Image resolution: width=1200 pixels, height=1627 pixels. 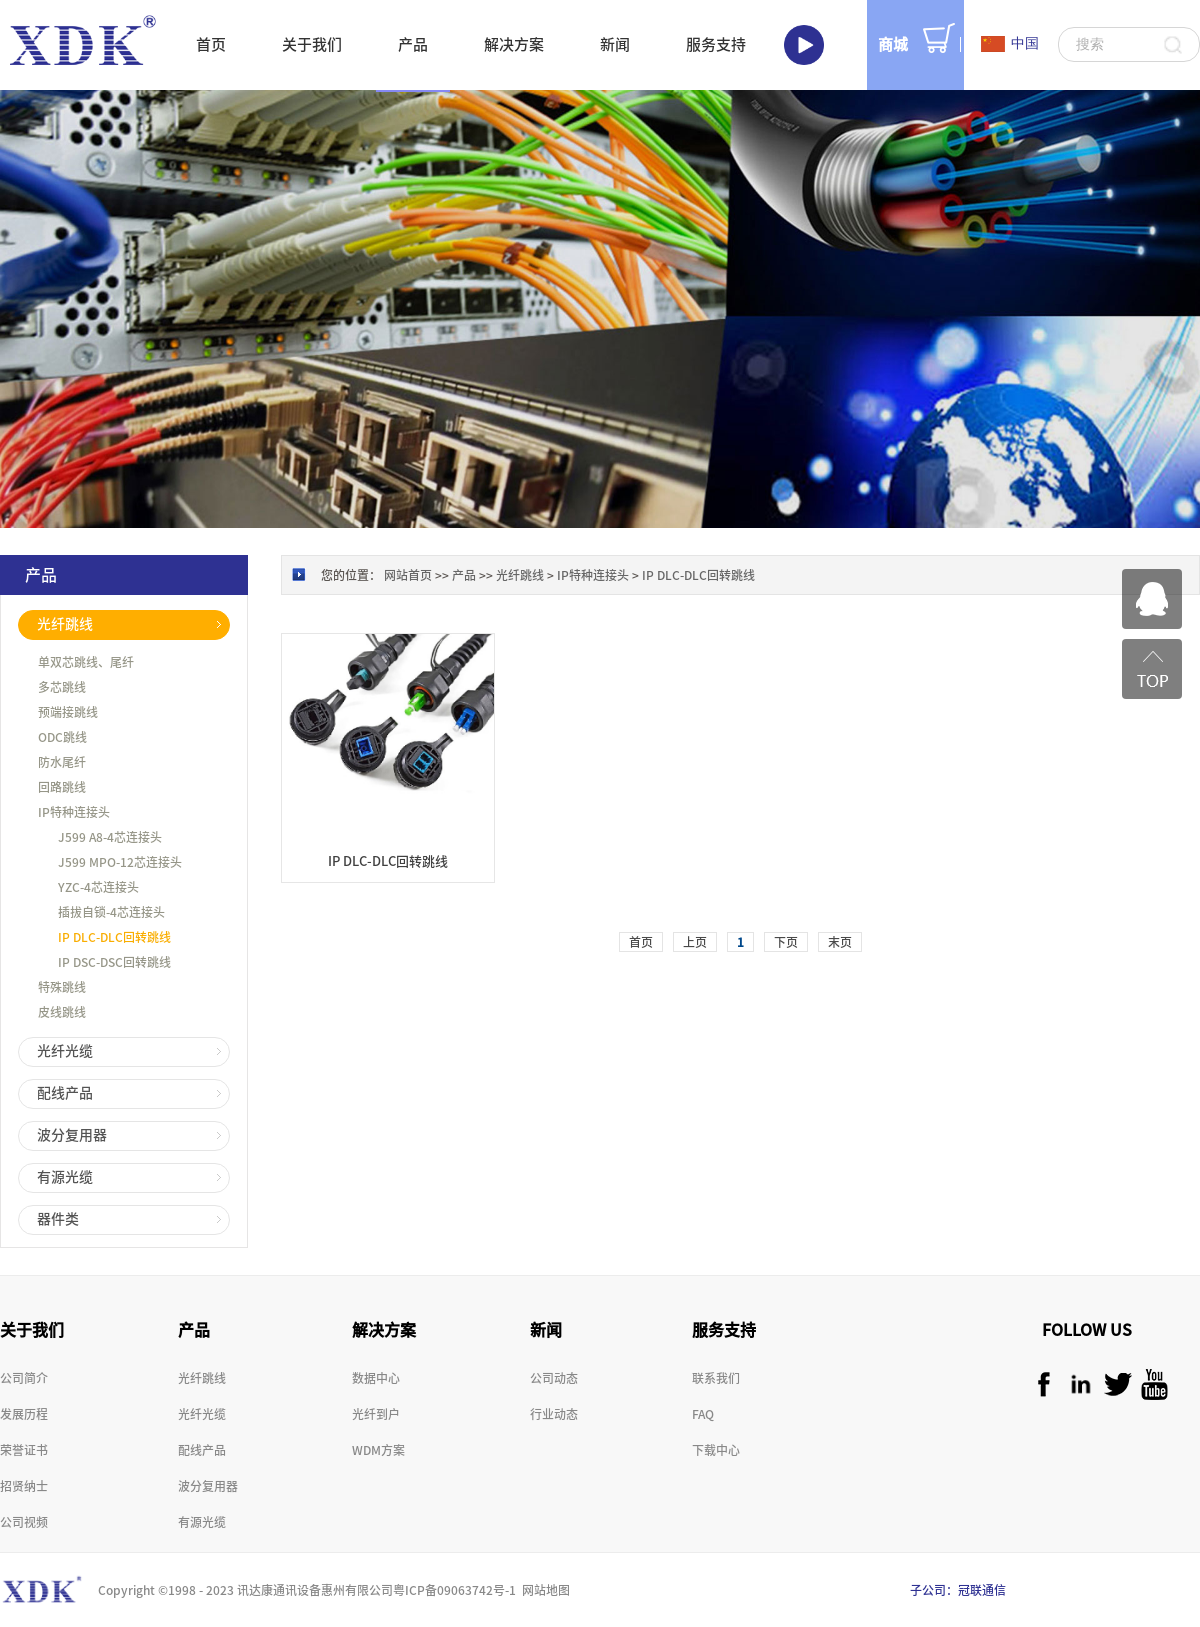 What do you see at coordinates (520, 575) in the screenshot?
I see `光纤跳线` at bounding box center [520, 575].